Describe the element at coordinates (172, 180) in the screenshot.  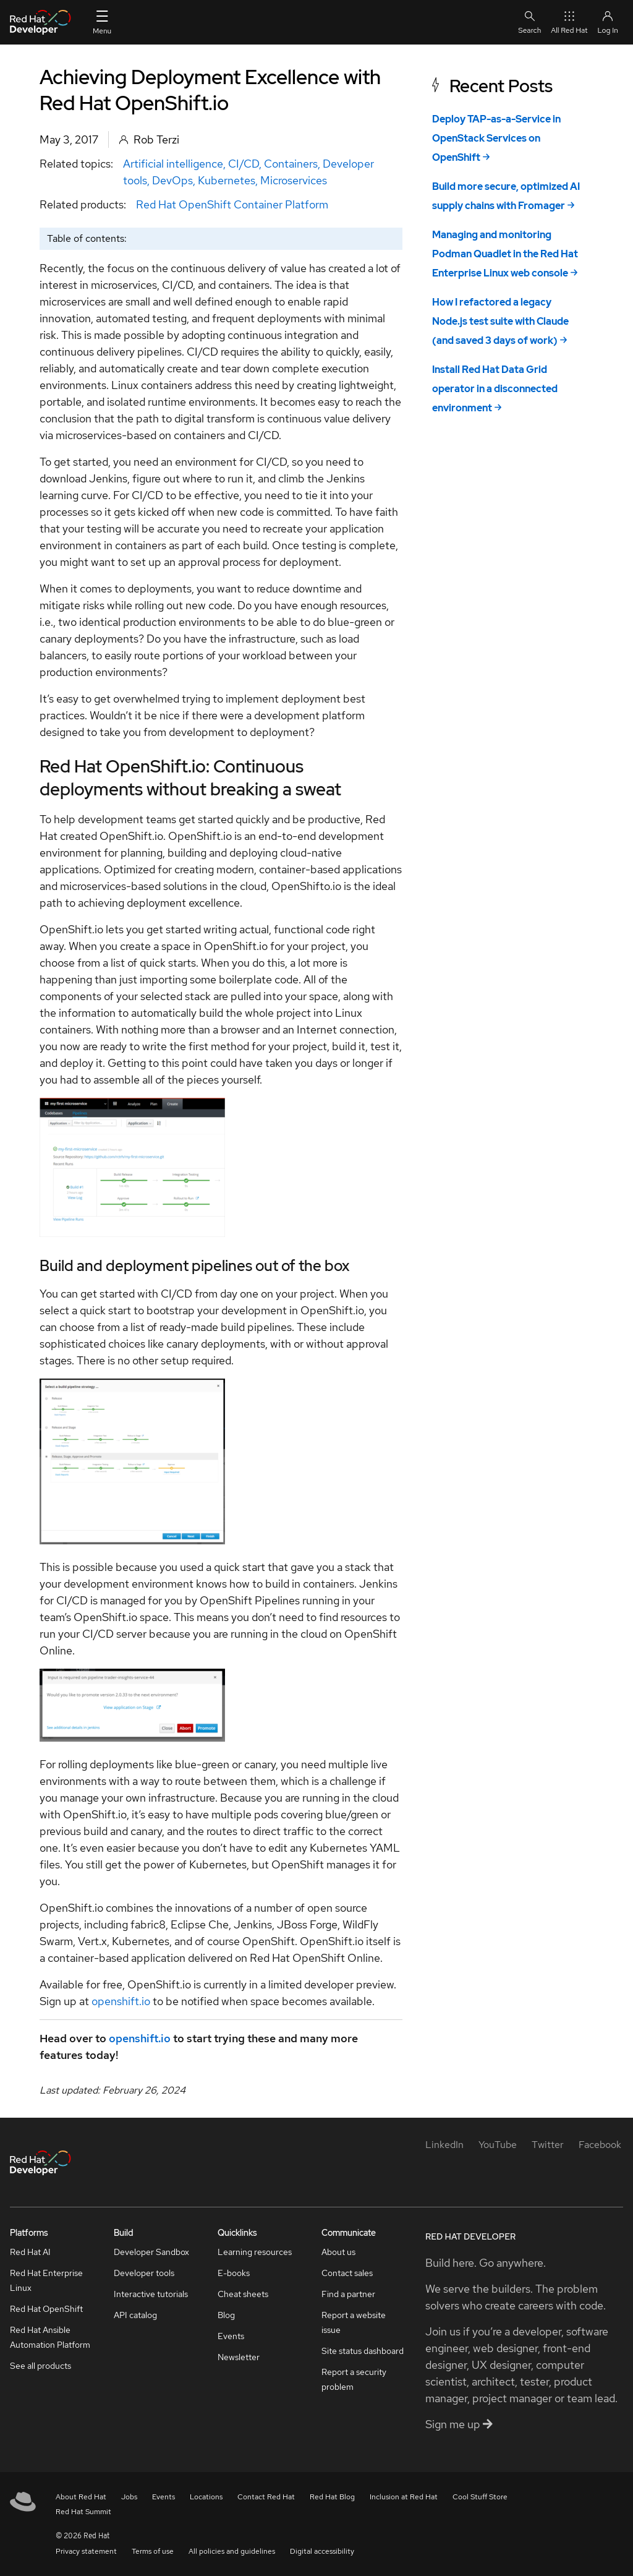
I see `DevOps` at that location.